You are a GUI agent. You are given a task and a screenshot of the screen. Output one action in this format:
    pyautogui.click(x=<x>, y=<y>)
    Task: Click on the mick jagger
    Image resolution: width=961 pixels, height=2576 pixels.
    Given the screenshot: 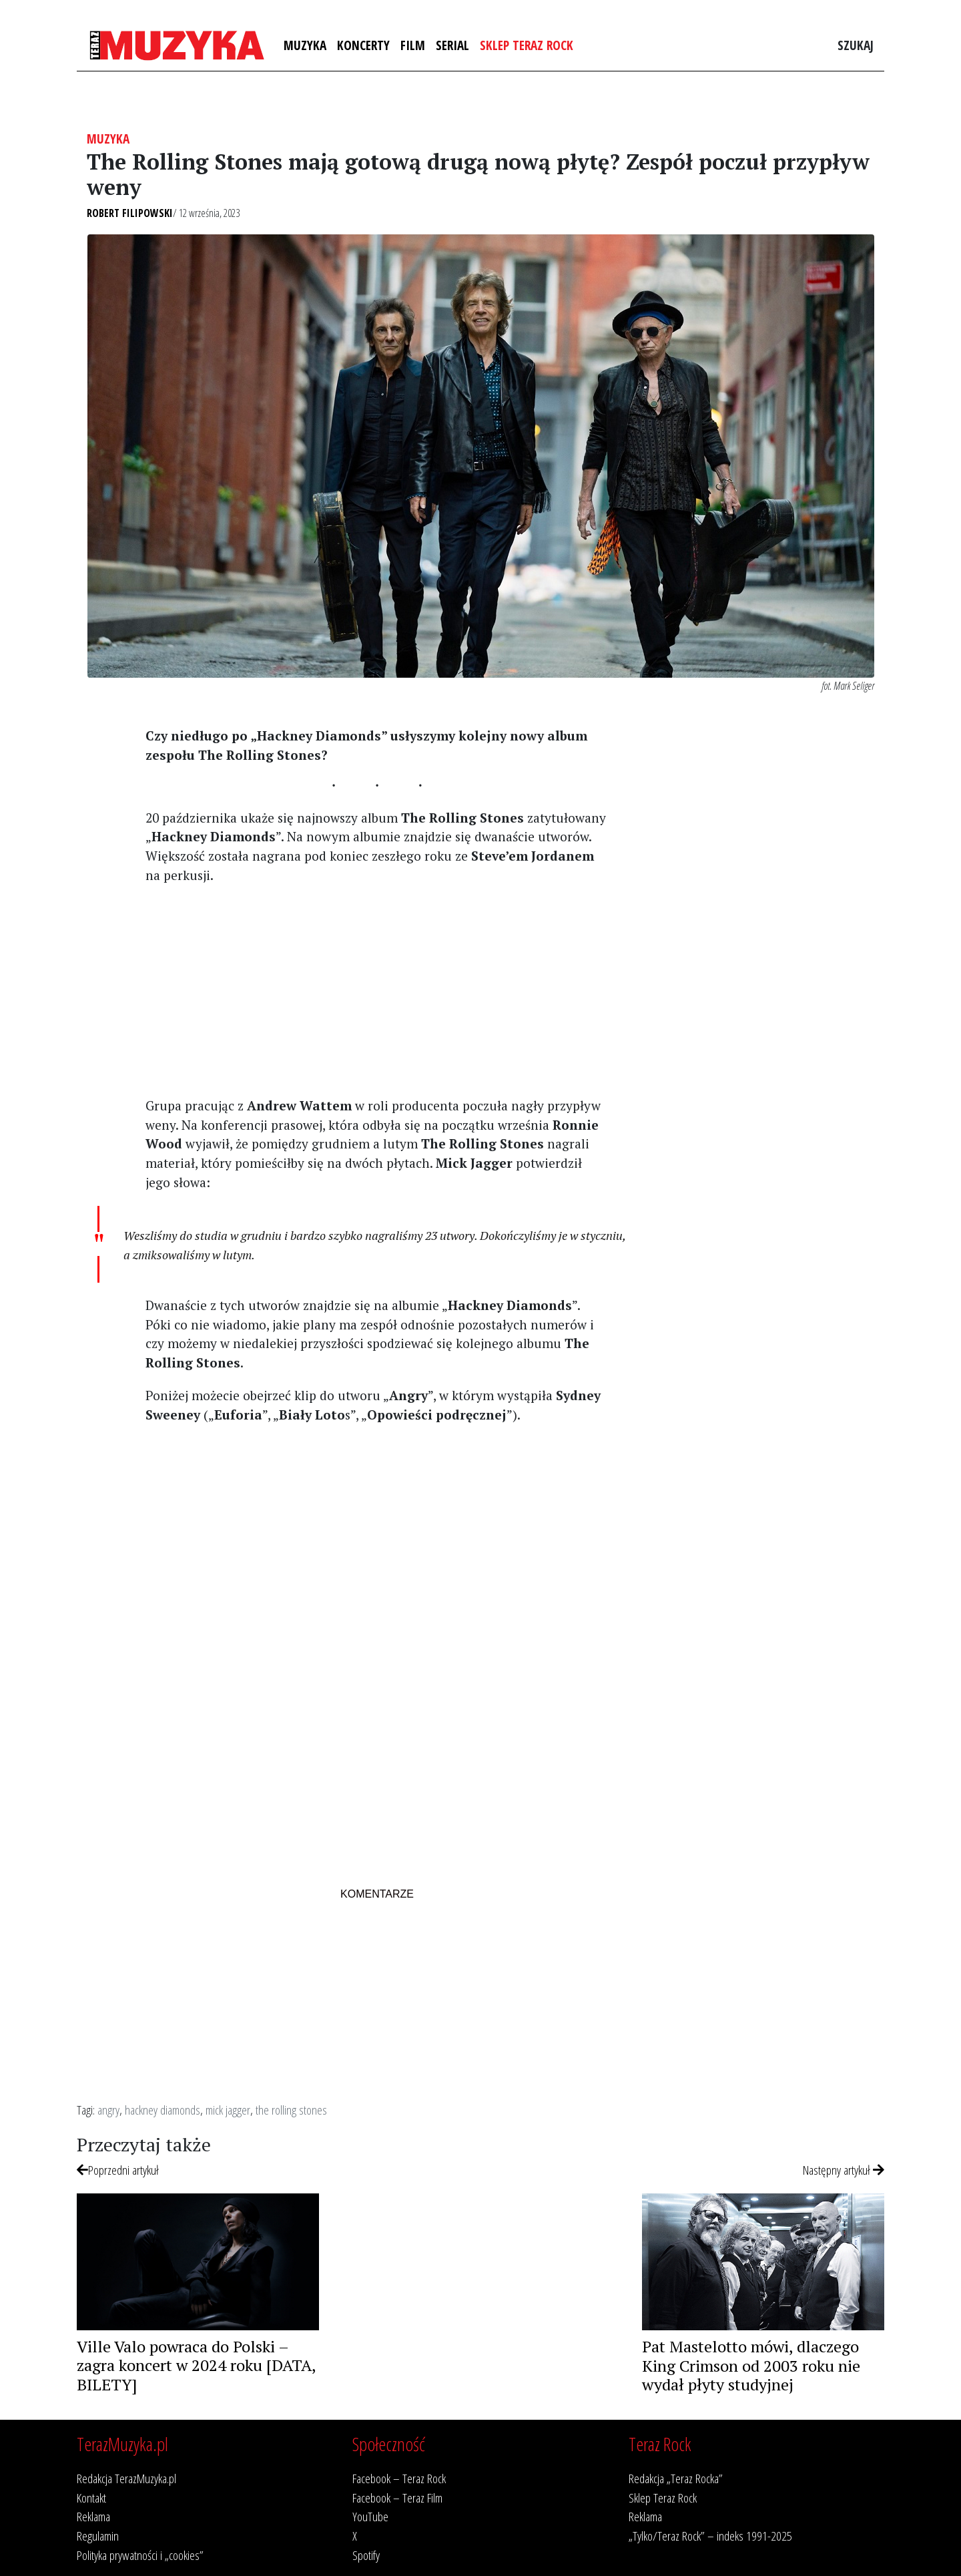 What is the action you would take?
    pyautogui.click(x=228, y=2110)
    